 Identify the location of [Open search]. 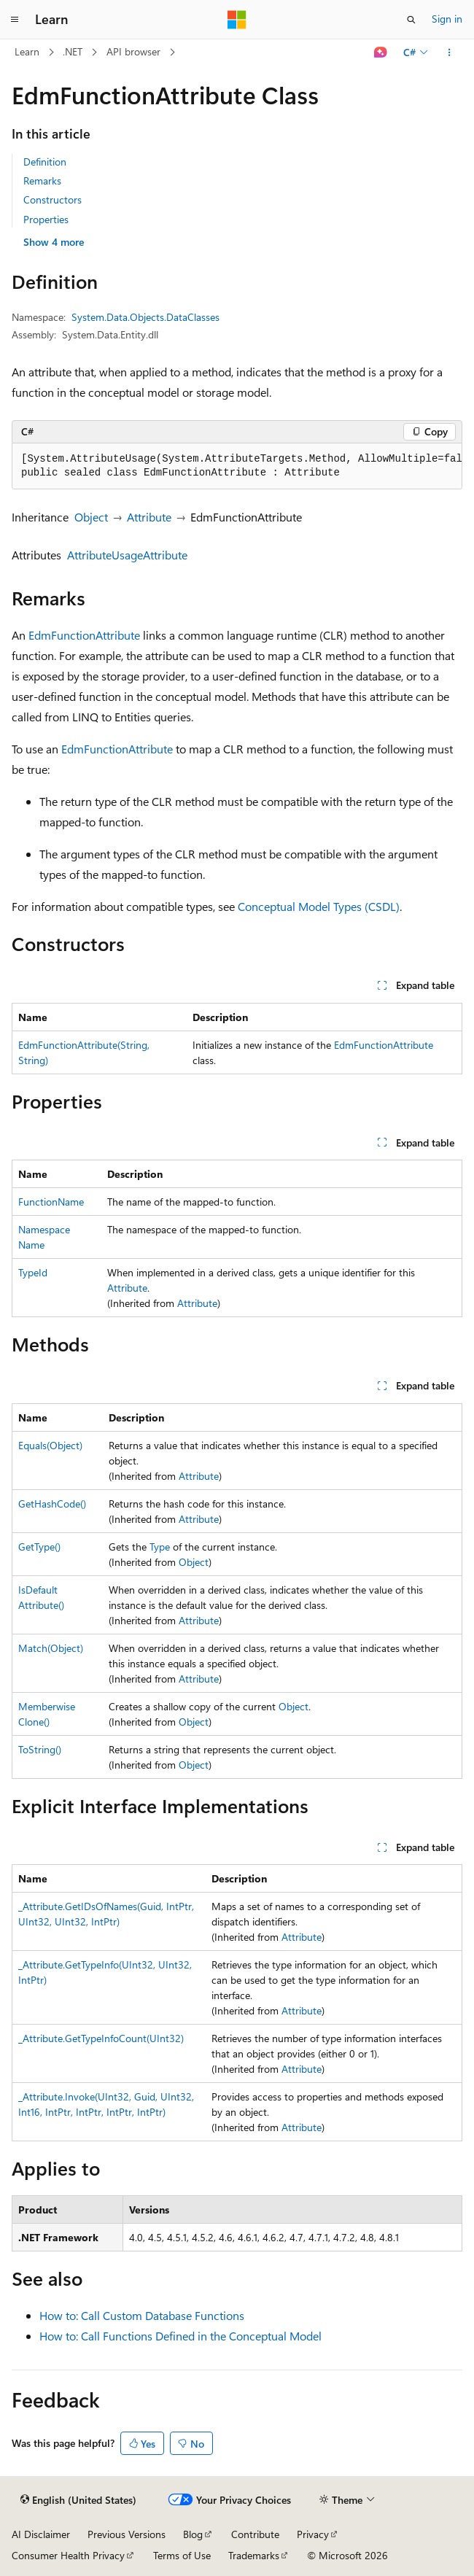
(411, 20).